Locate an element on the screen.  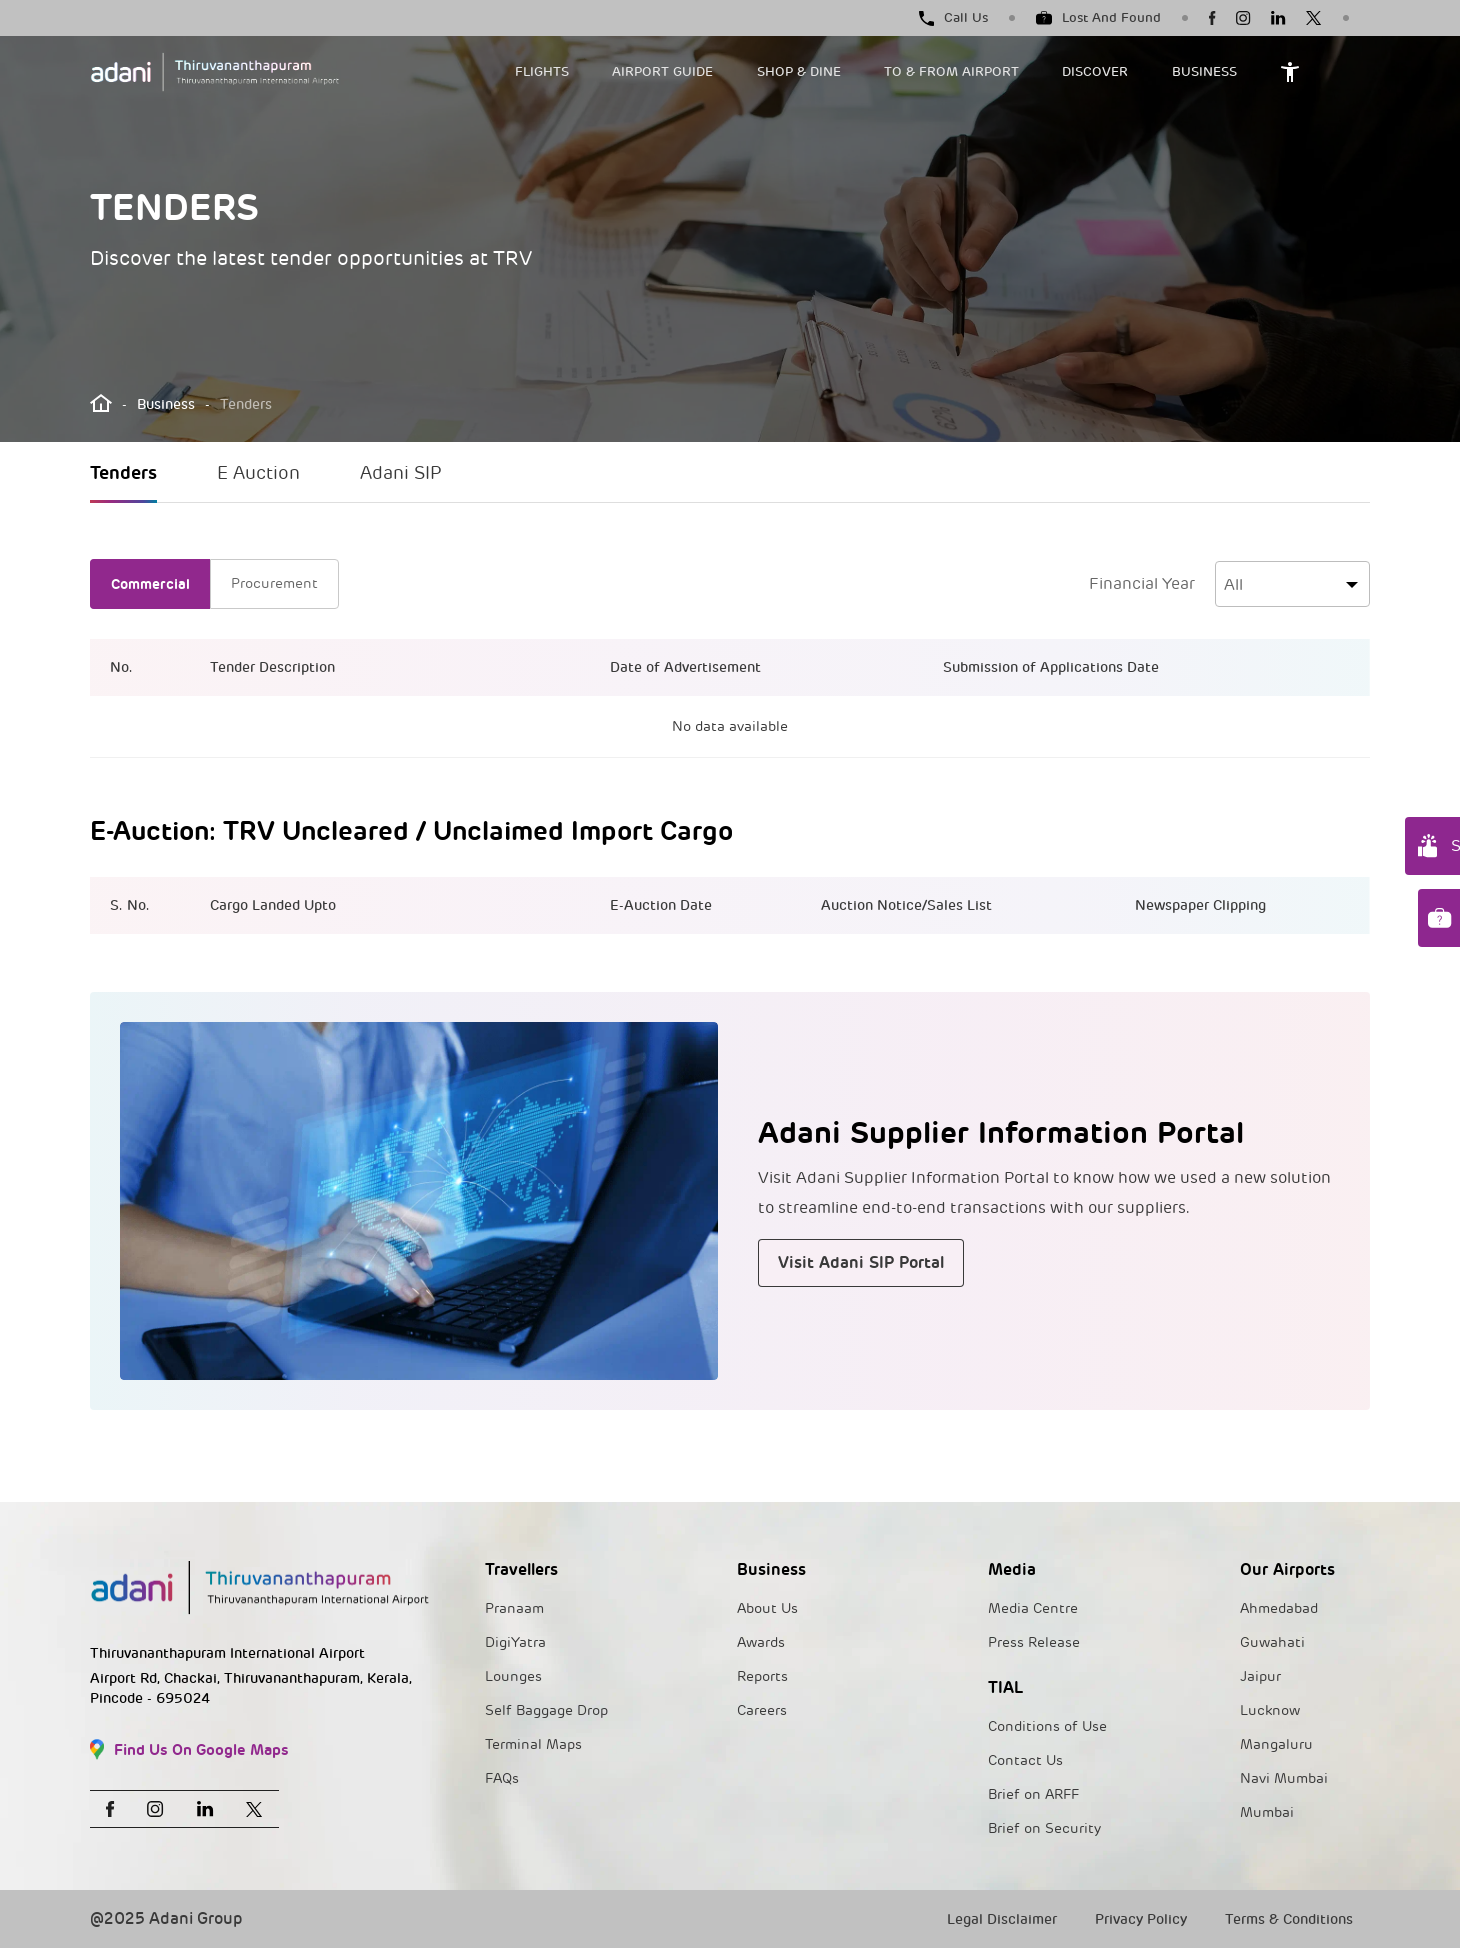
Commercial [tab] is located at coordinates (150, 584).